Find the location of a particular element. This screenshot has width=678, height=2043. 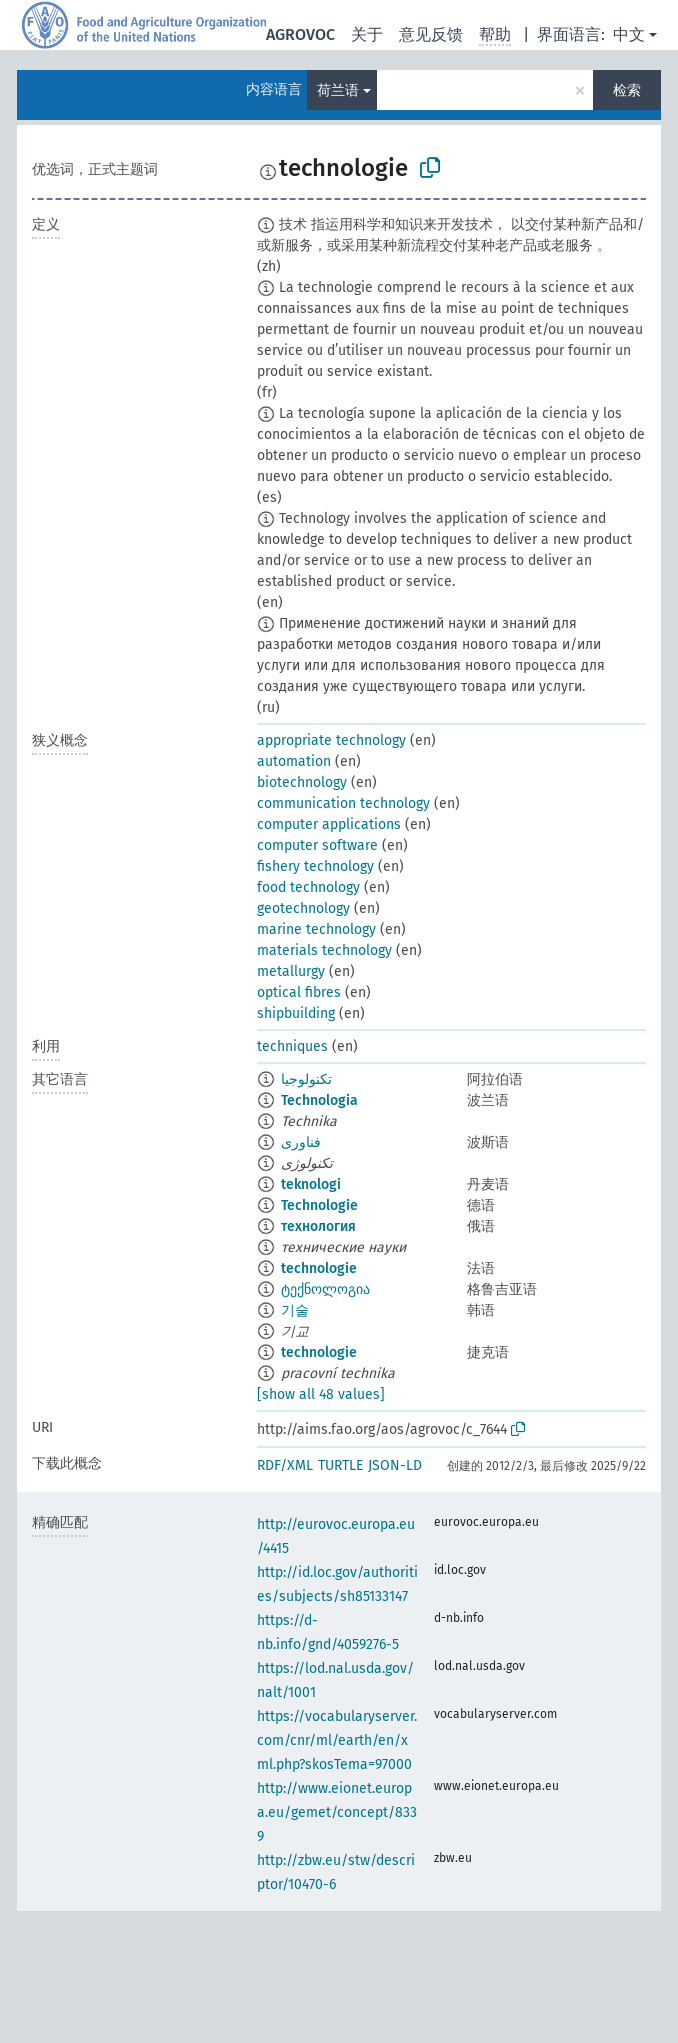

technologie is located at coordinates (319, 1268).